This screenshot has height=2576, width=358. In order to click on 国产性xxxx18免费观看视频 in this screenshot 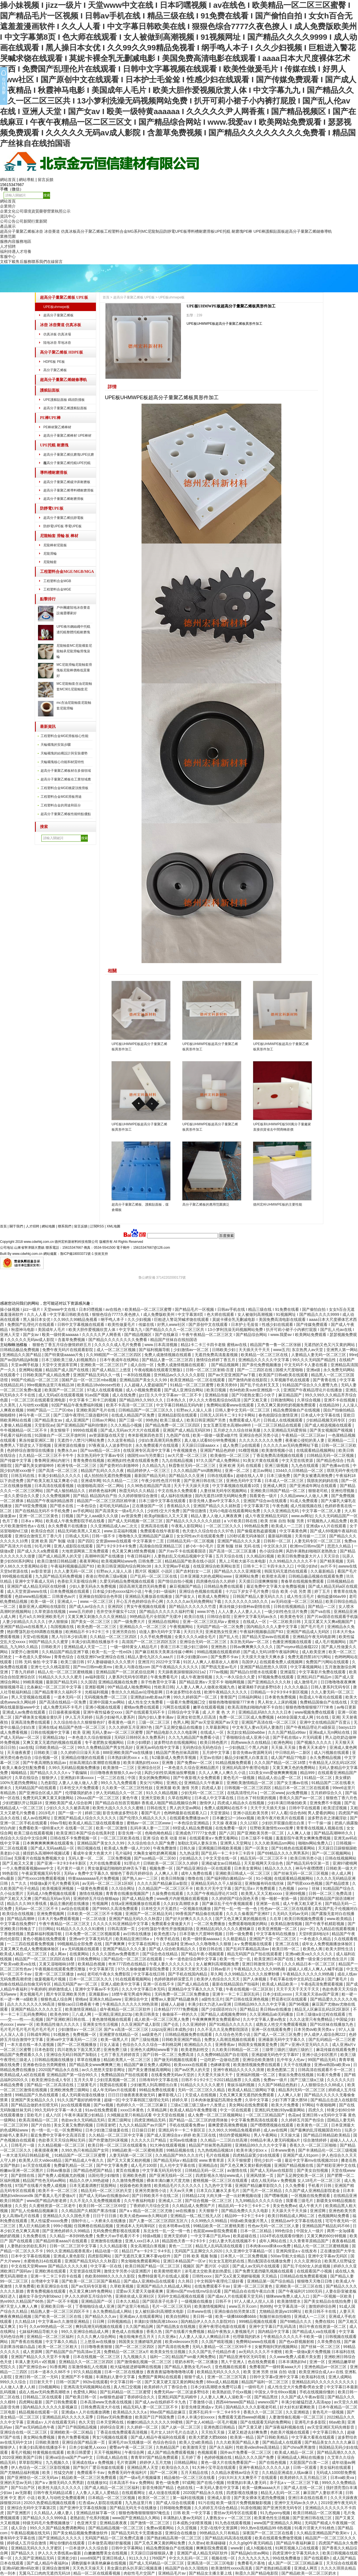, I will do `click(42, 1878)`.